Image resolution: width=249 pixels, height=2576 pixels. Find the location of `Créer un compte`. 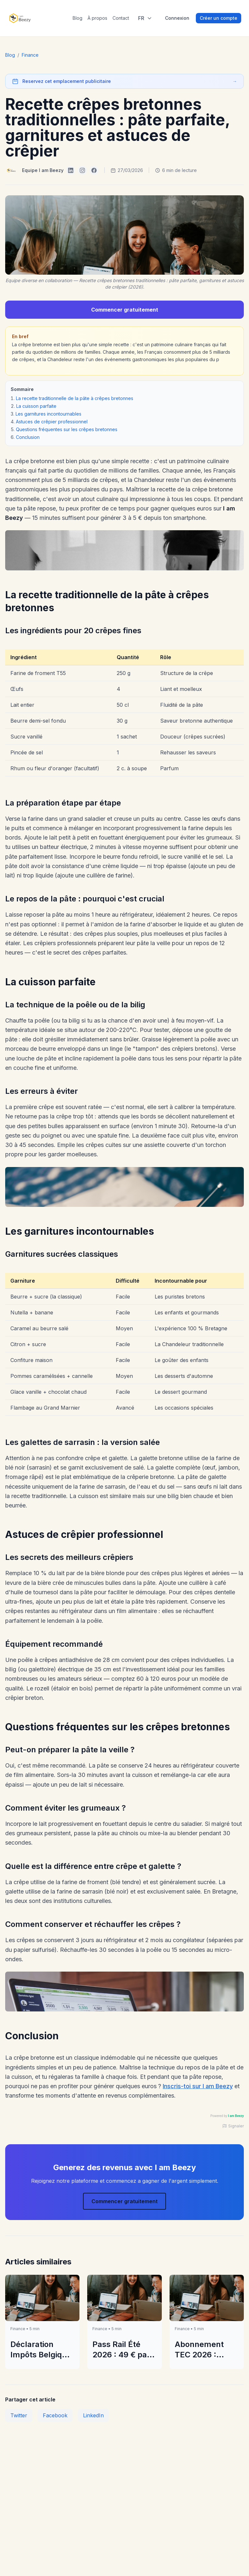

Créer un compte is located at coordinates (218, 18).